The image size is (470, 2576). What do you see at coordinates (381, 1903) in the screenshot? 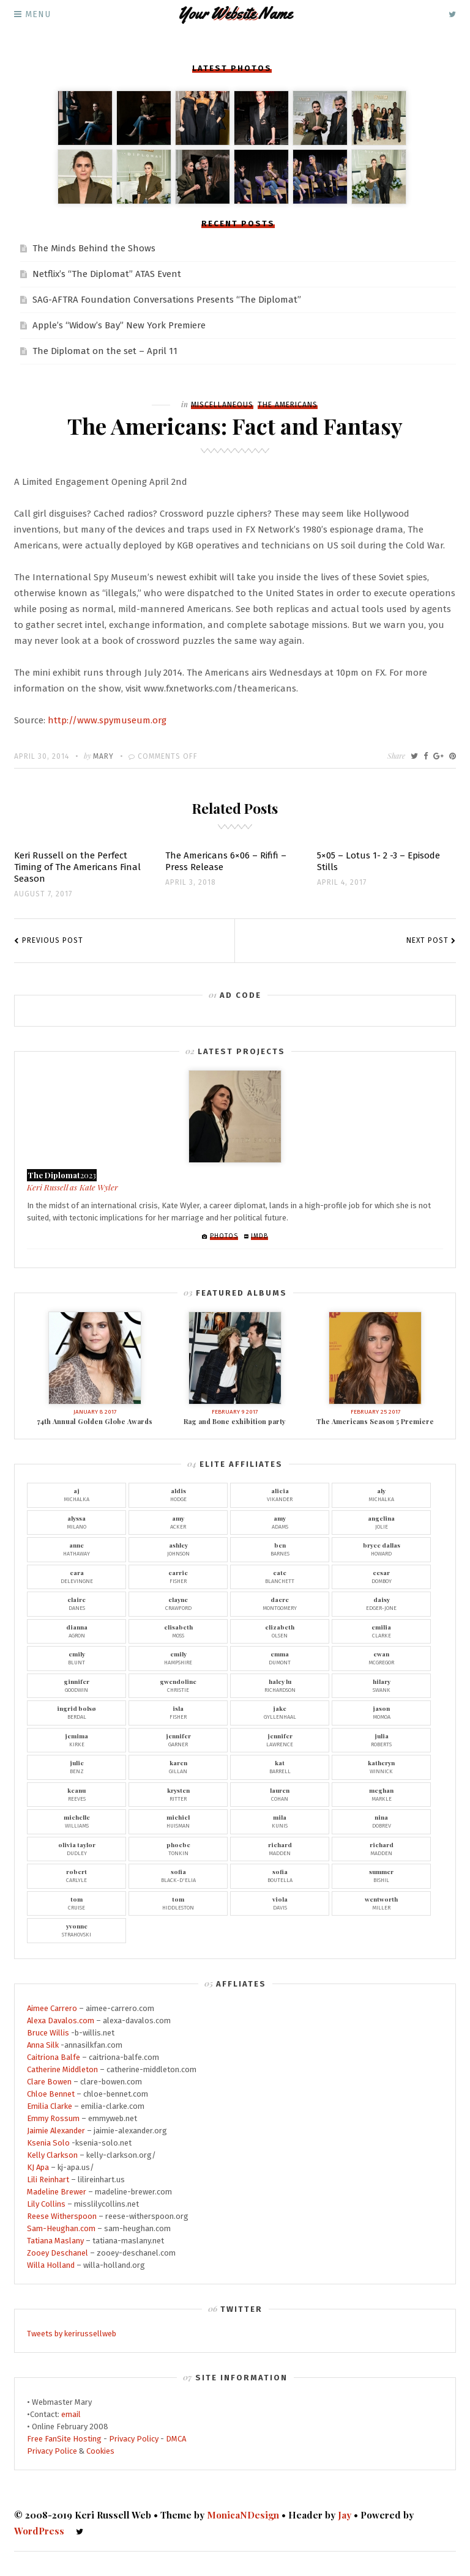
I see `Miller` at bounding box center [381, 1903].